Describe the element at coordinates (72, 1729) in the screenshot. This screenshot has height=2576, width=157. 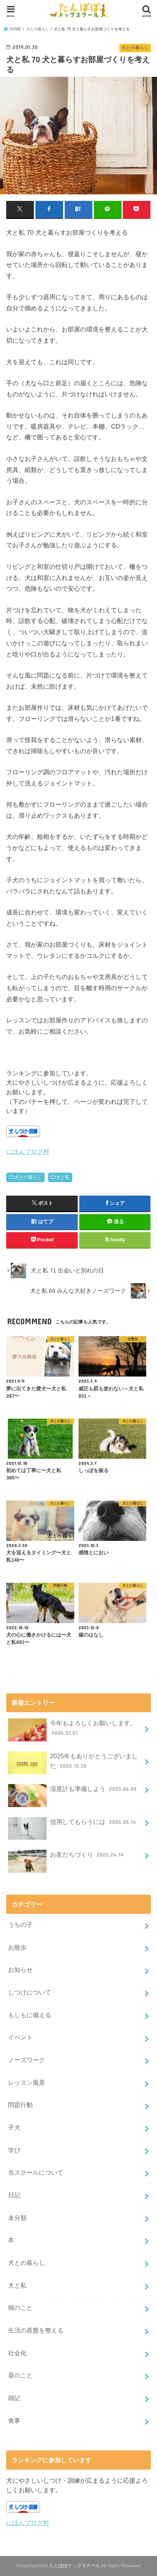
I see `今年もよろしくお願いします。` at that location.